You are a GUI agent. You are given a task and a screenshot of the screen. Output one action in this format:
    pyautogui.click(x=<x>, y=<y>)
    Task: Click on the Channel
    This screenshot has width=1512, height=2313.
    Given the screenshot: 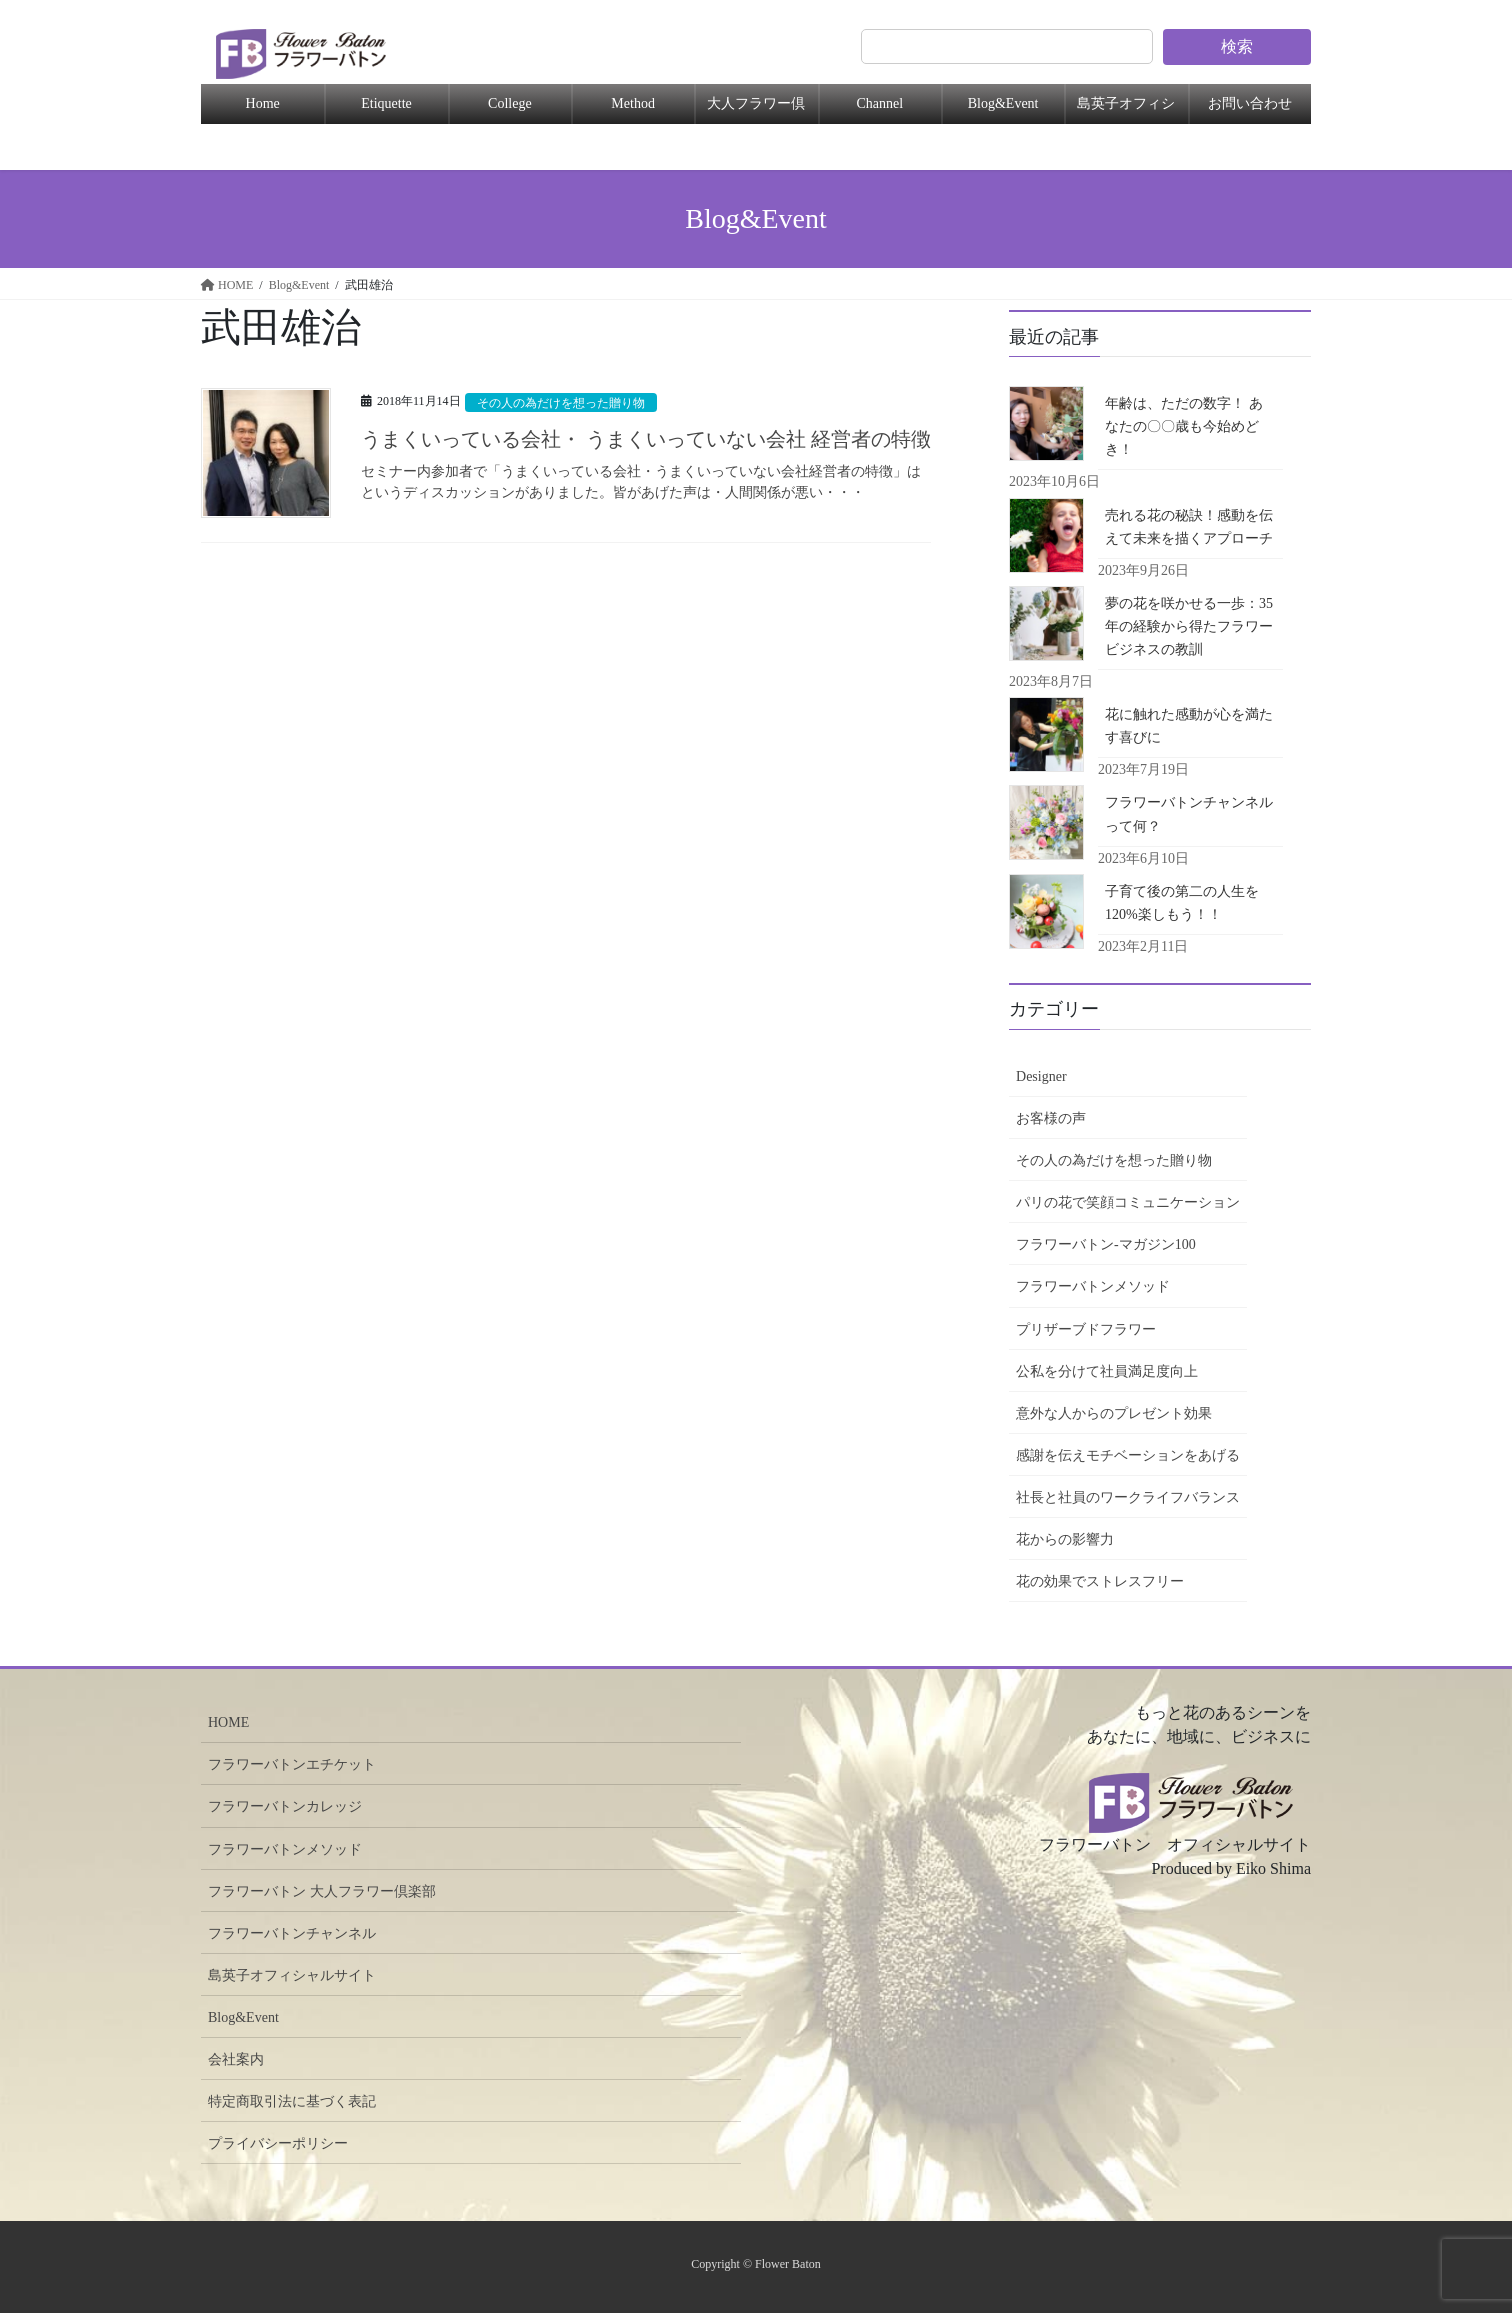 What is the action you would take?
    pyautogui.click(x=879, y=103)
    